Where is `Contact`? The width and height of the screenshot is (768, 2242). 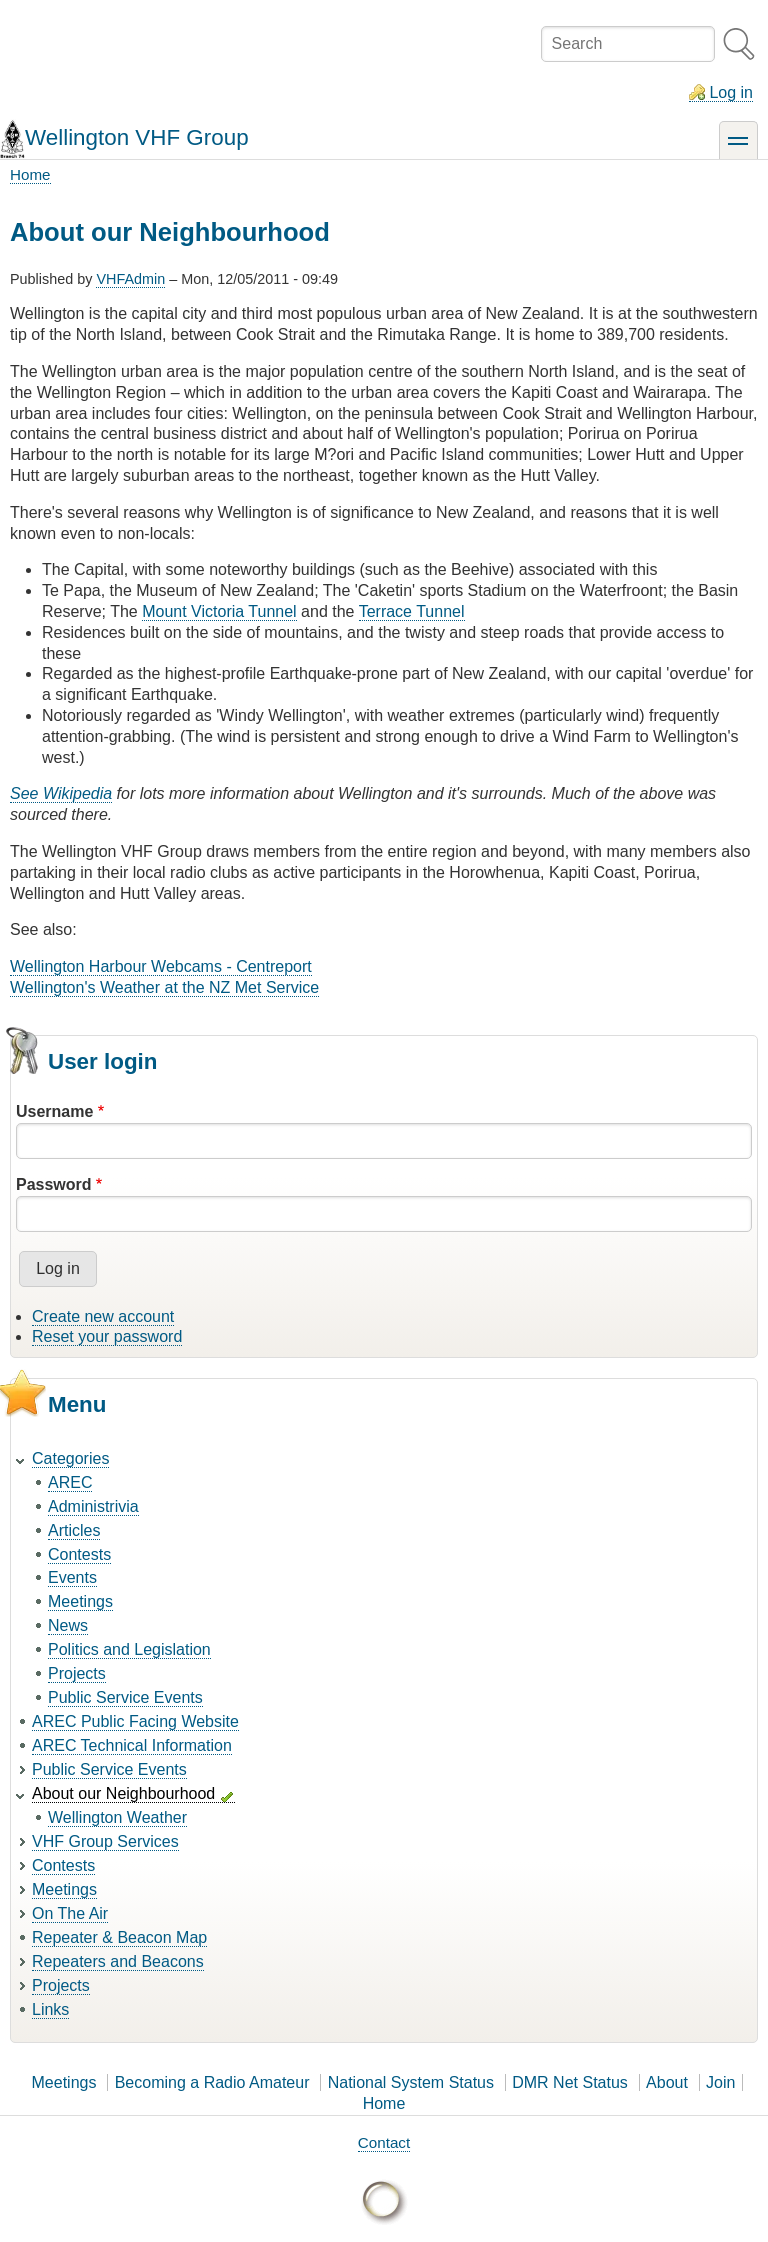
Contact is located at coordinates (384, 2142).